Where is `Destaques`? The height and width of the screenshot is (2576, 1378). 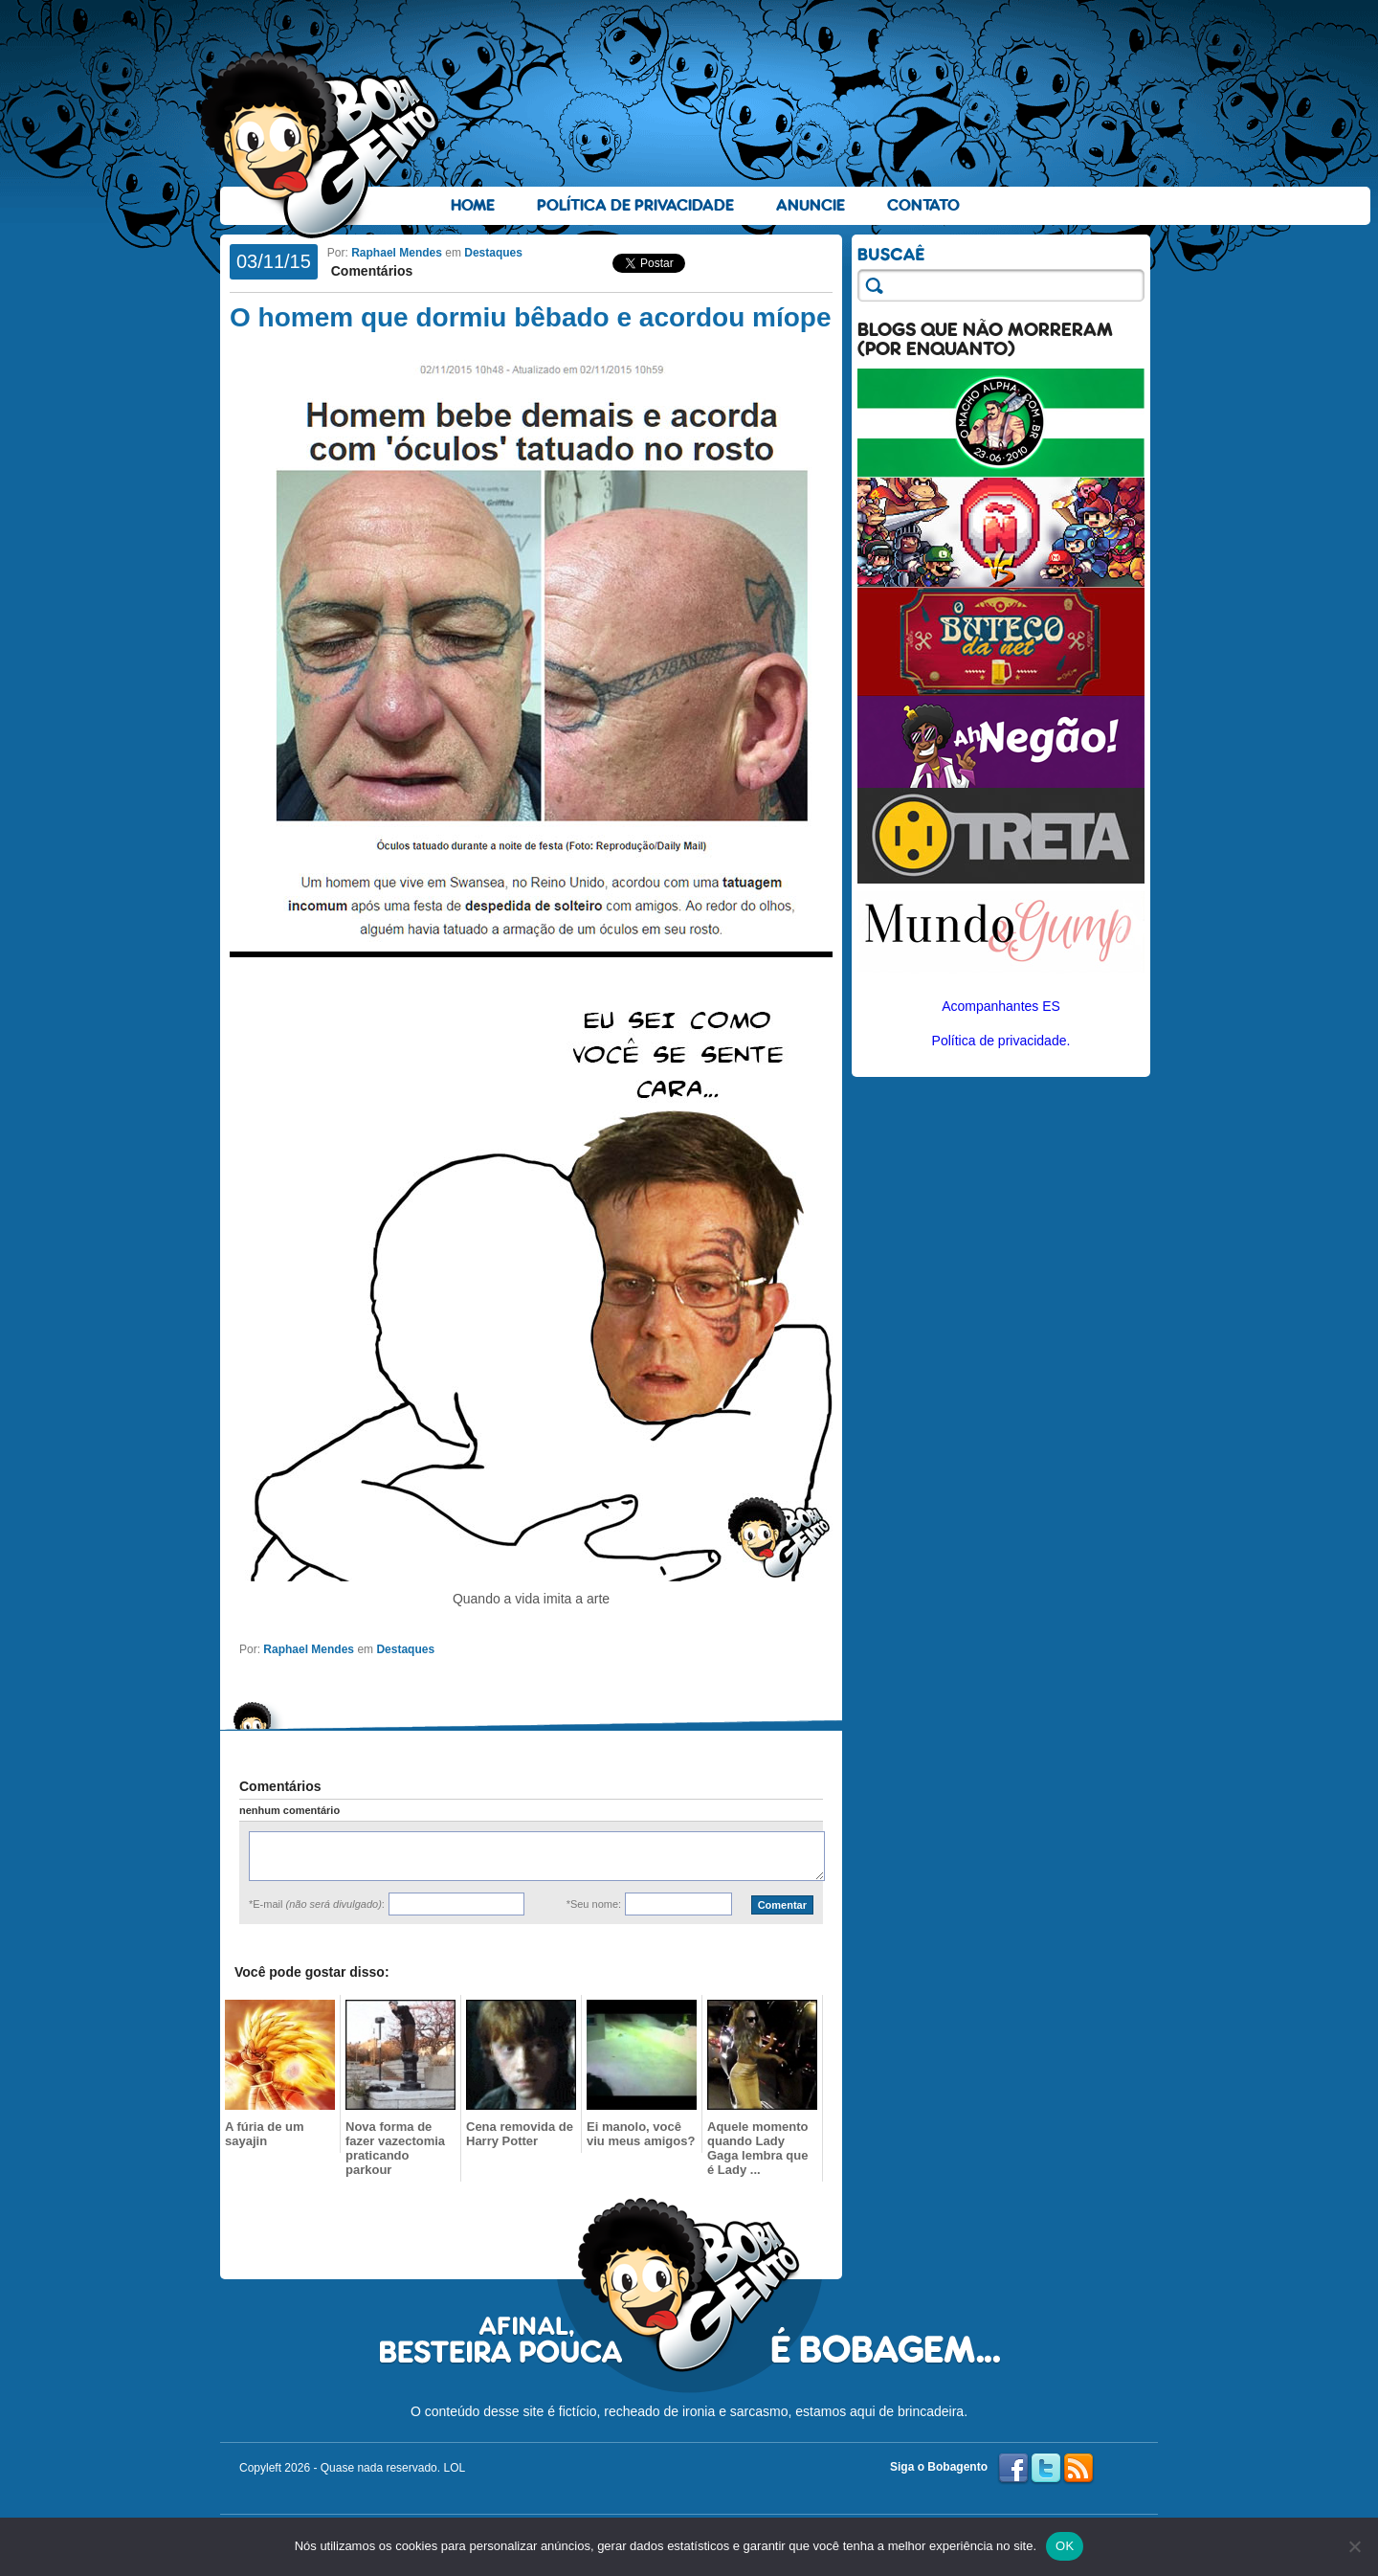
Destaques is located at coordinates (493, 252).